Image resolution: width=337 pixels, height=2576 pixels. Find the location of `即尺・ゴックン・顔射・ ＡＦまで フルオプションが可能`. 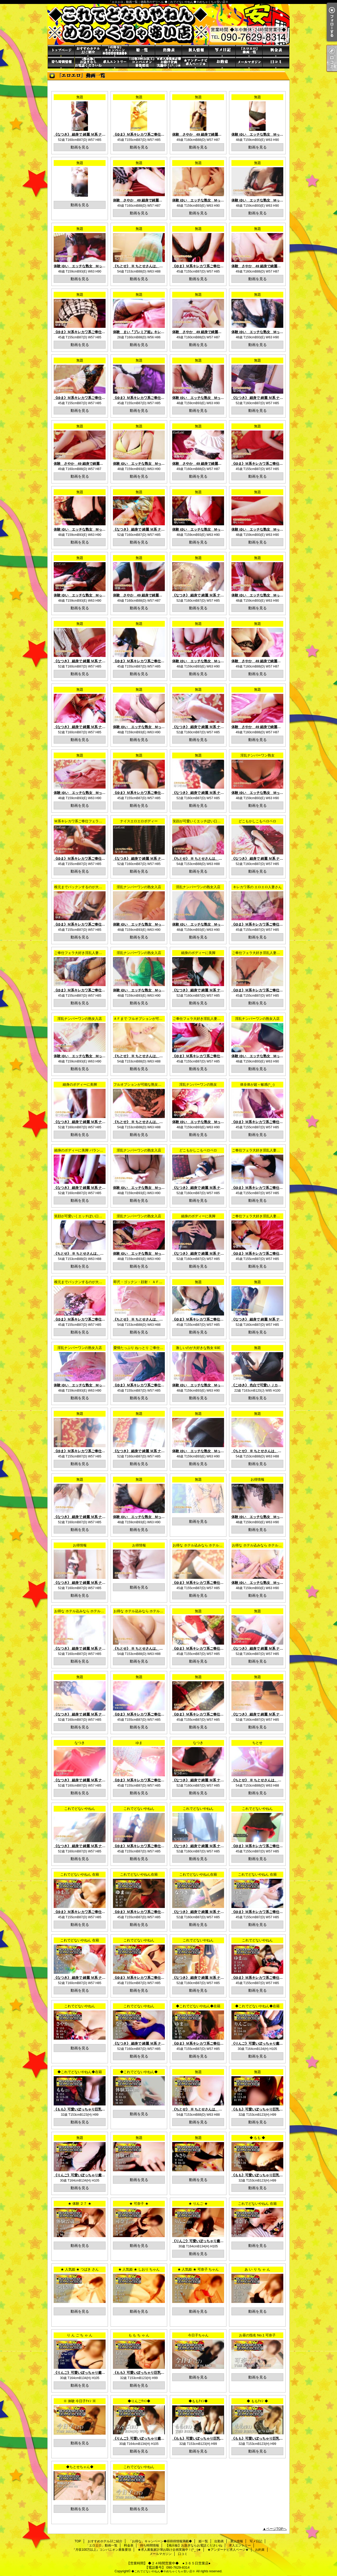

即尺・ゴックン・顔射・ ＡＦまで フルオプションが可能 is located at coordinates (157, 1282).